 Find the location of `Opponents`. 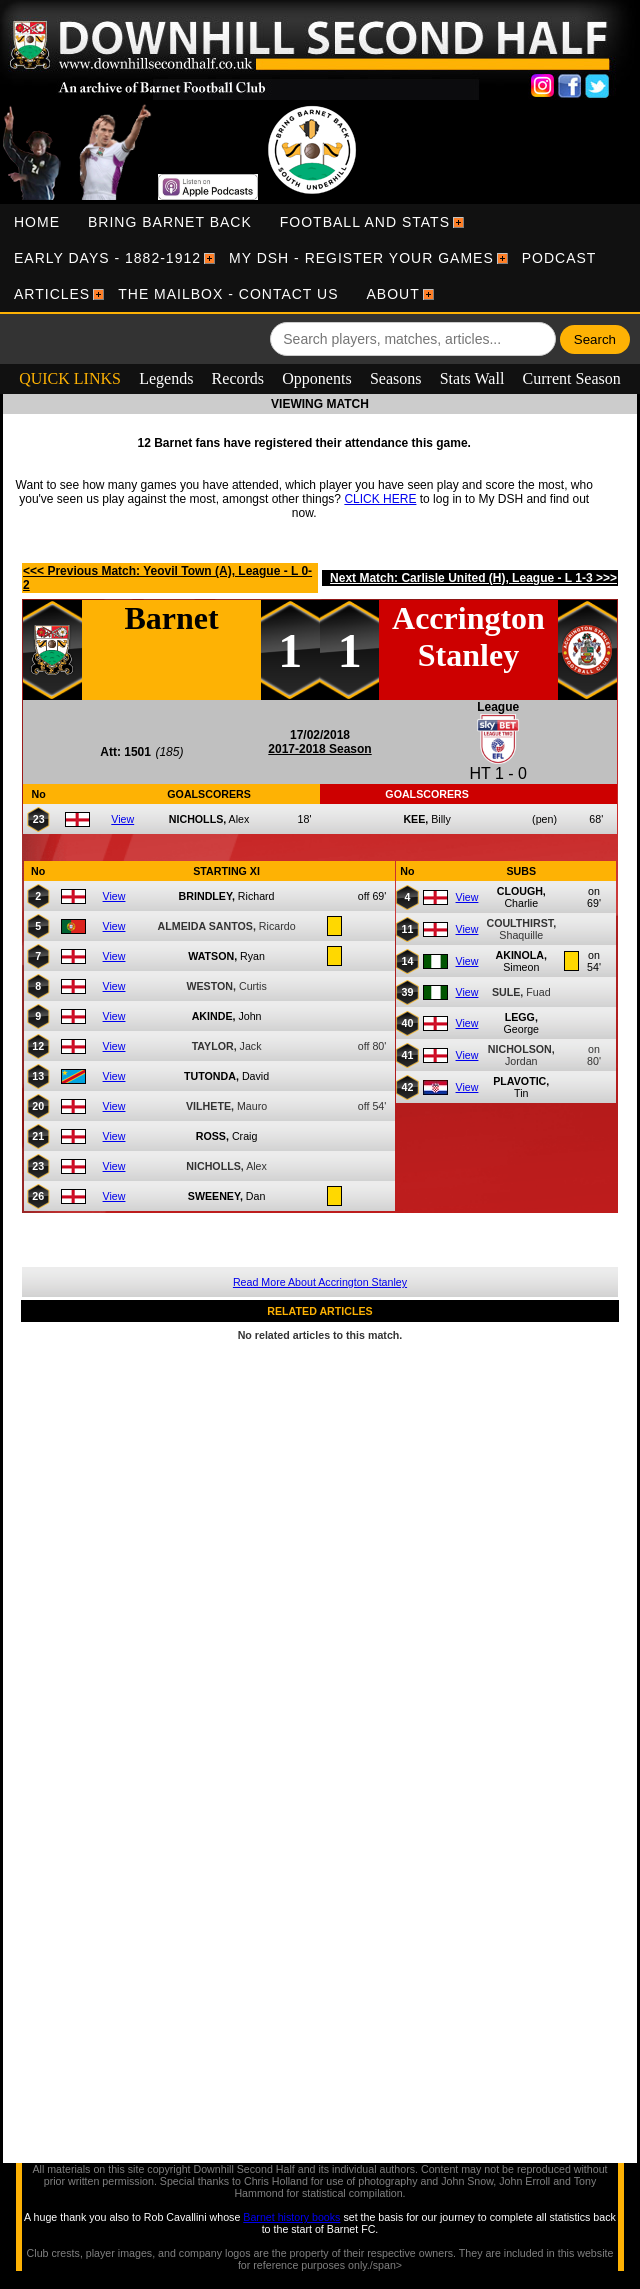

Opponents is located at coordinates (316, 378).